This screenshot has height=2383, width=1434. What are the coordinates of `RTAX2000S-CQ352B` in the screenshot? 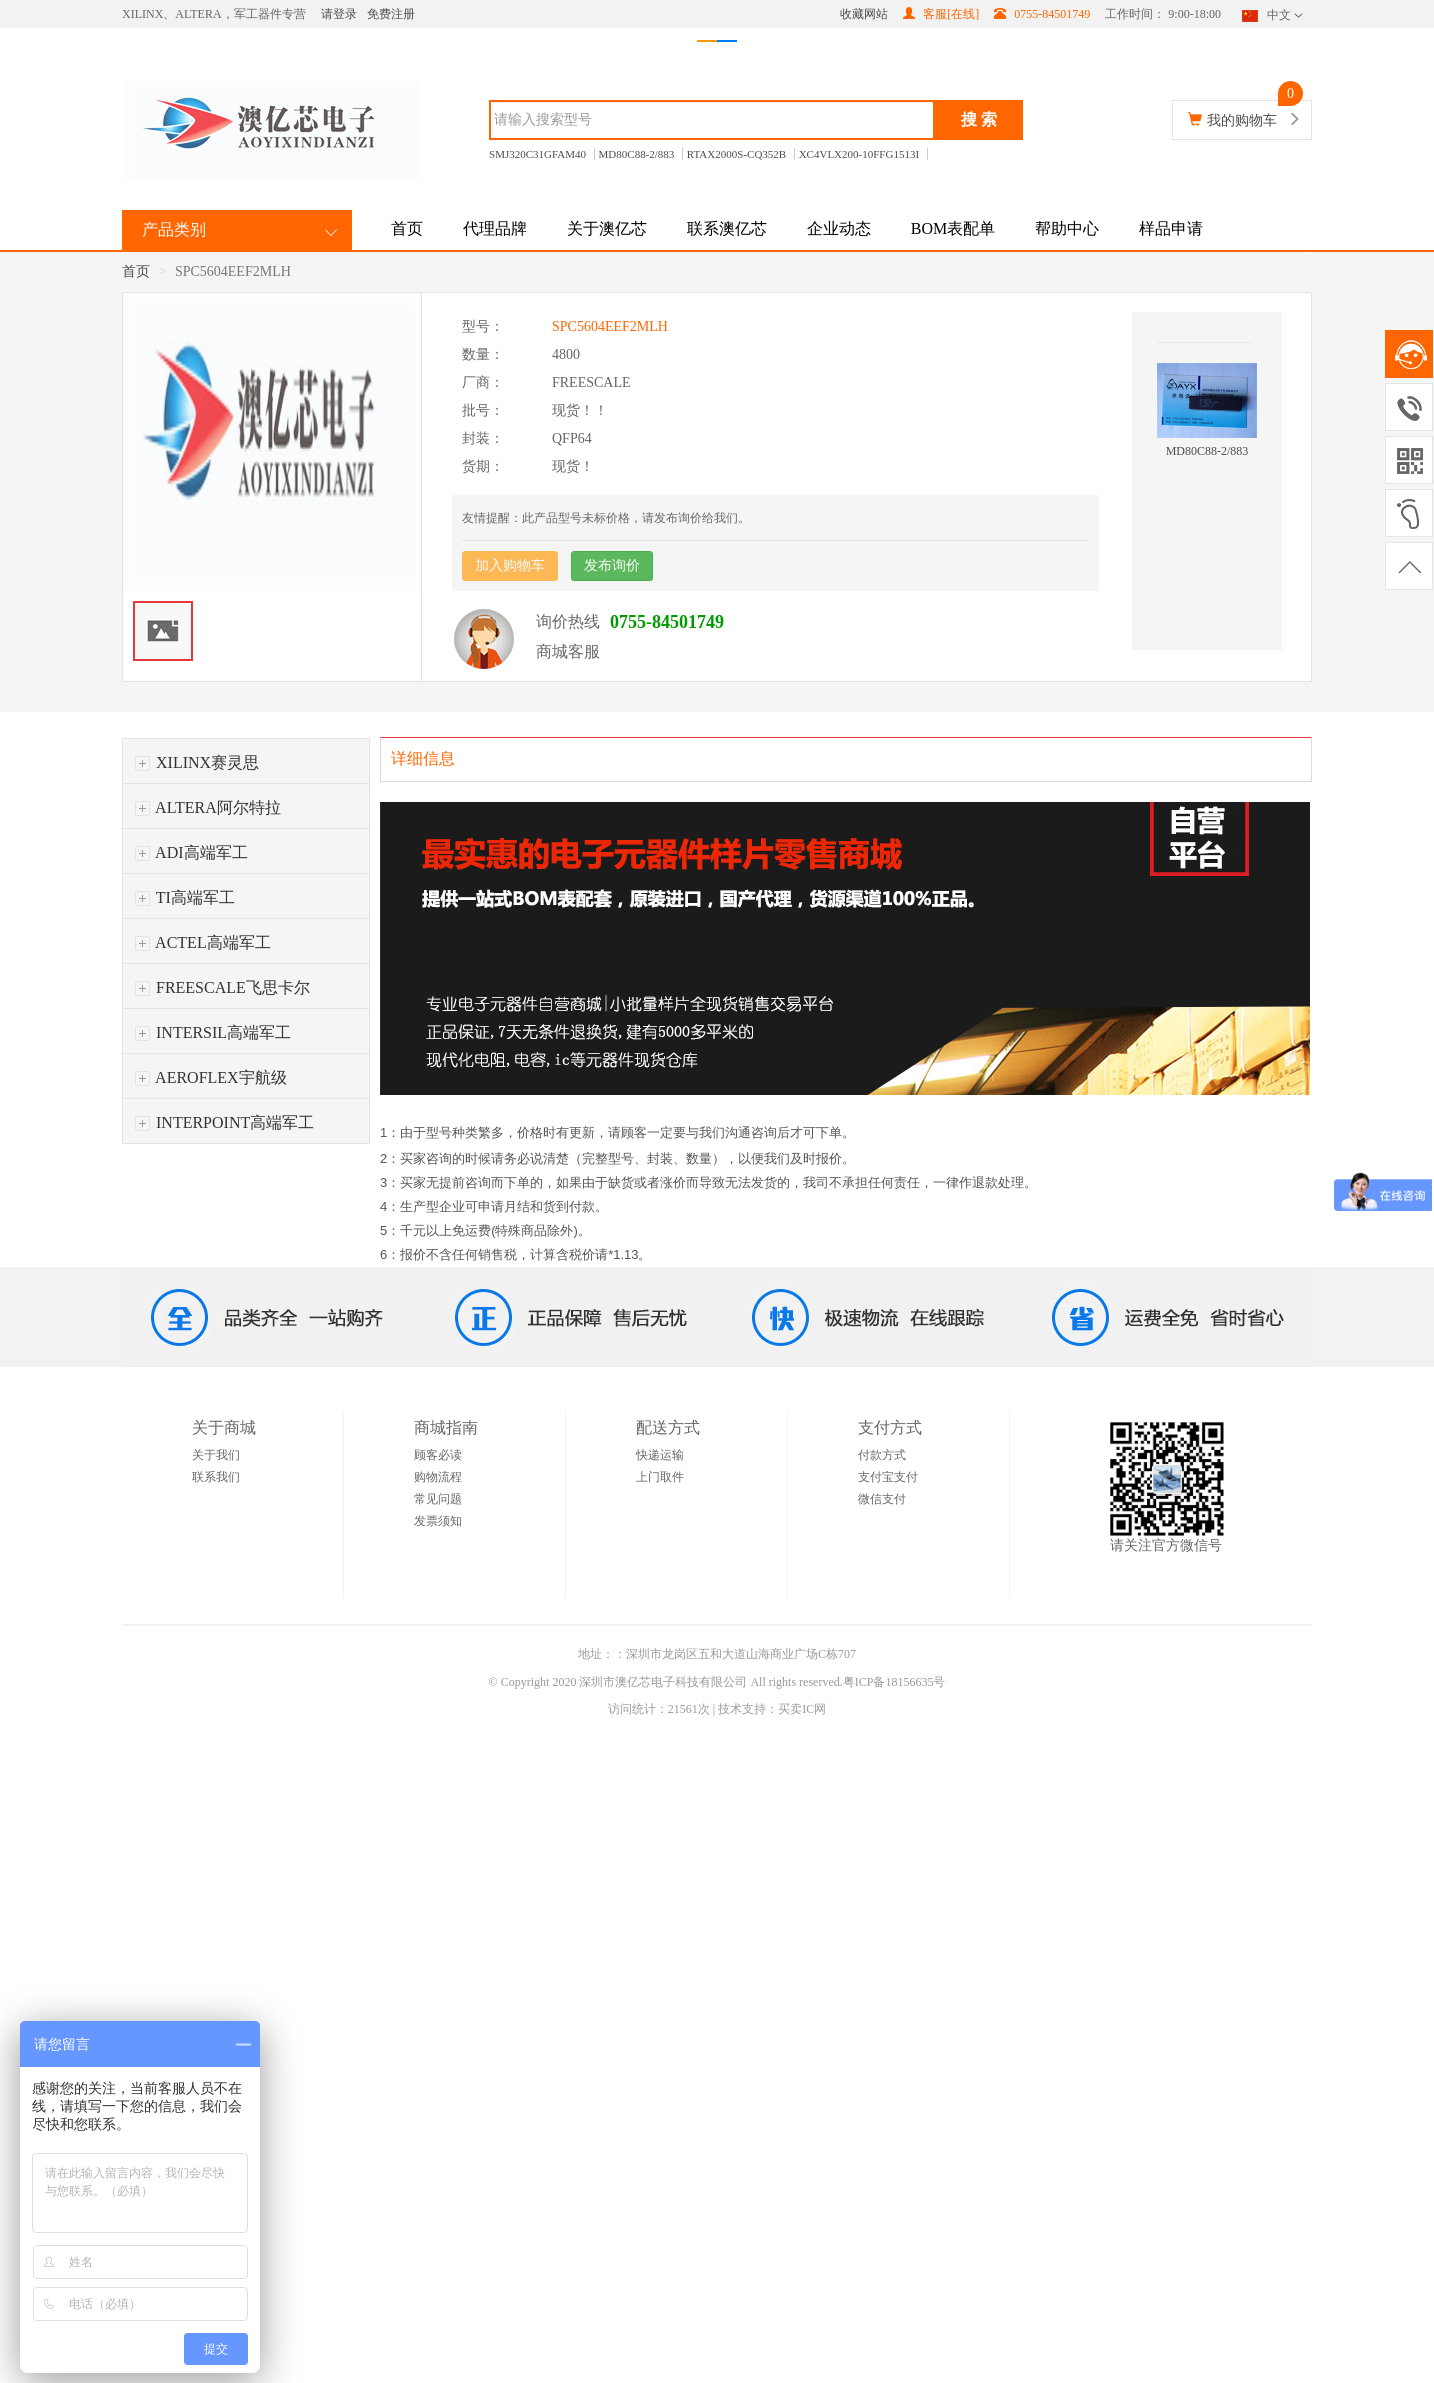 It's located at (736, 154).